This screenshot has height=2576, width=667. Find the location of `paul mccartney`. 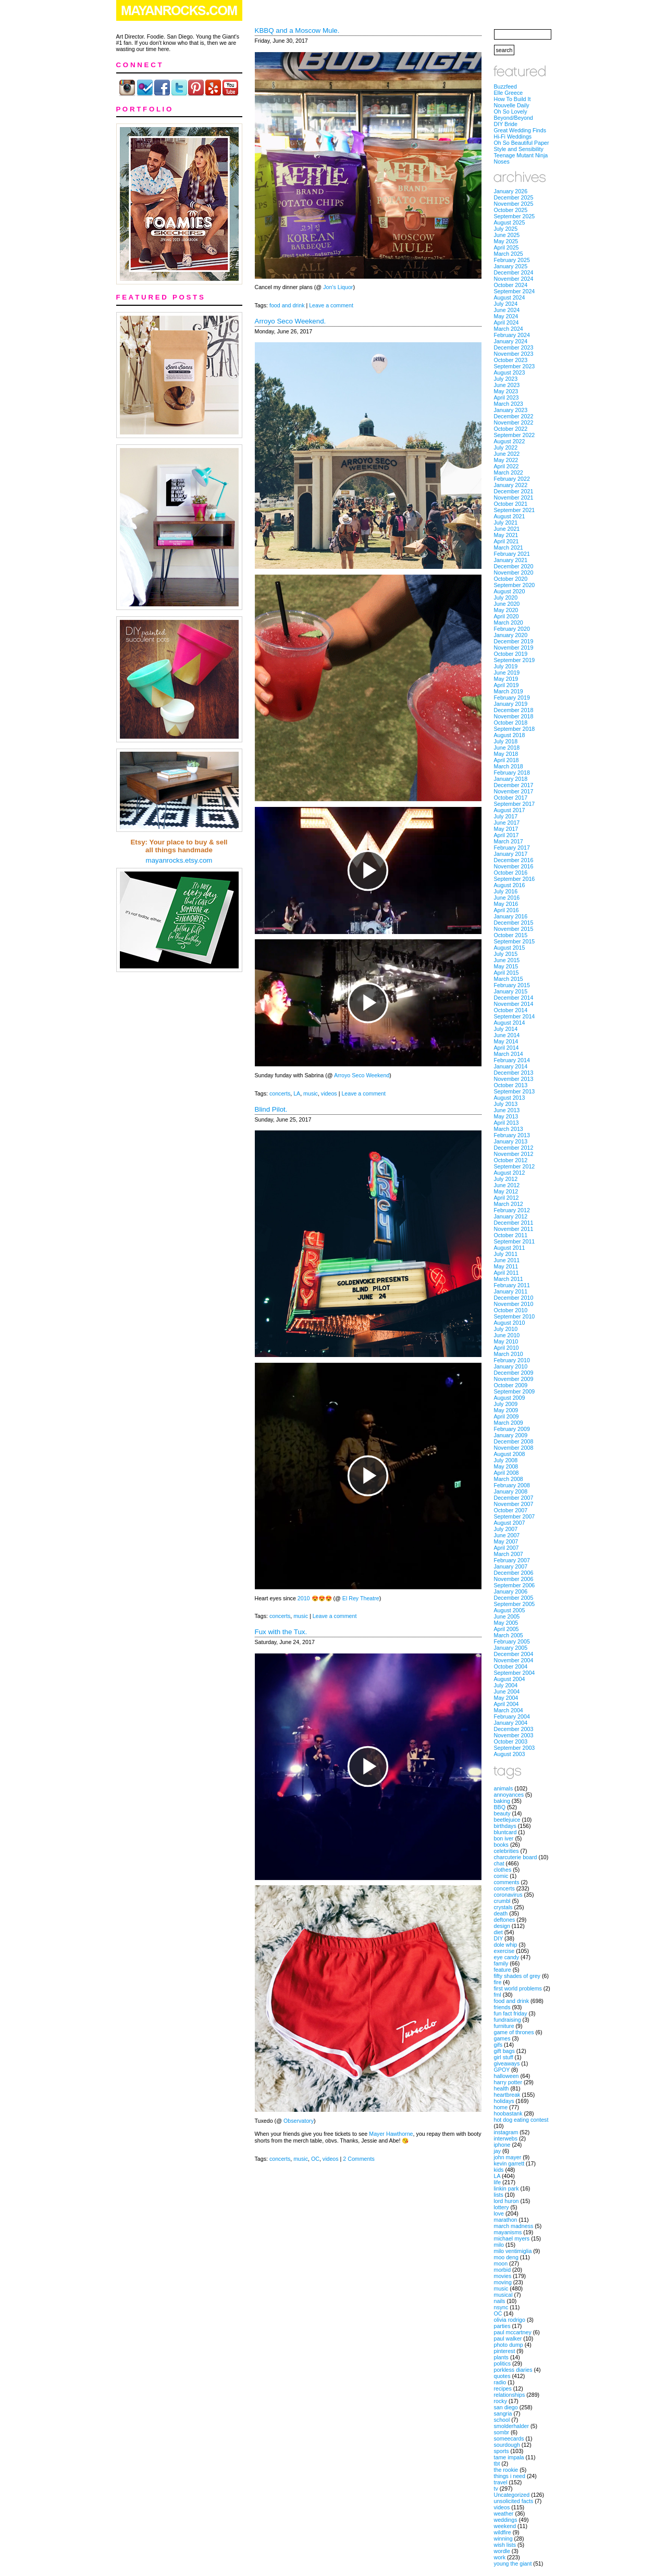

paul mccartney is located at coordinates (513, 2332).